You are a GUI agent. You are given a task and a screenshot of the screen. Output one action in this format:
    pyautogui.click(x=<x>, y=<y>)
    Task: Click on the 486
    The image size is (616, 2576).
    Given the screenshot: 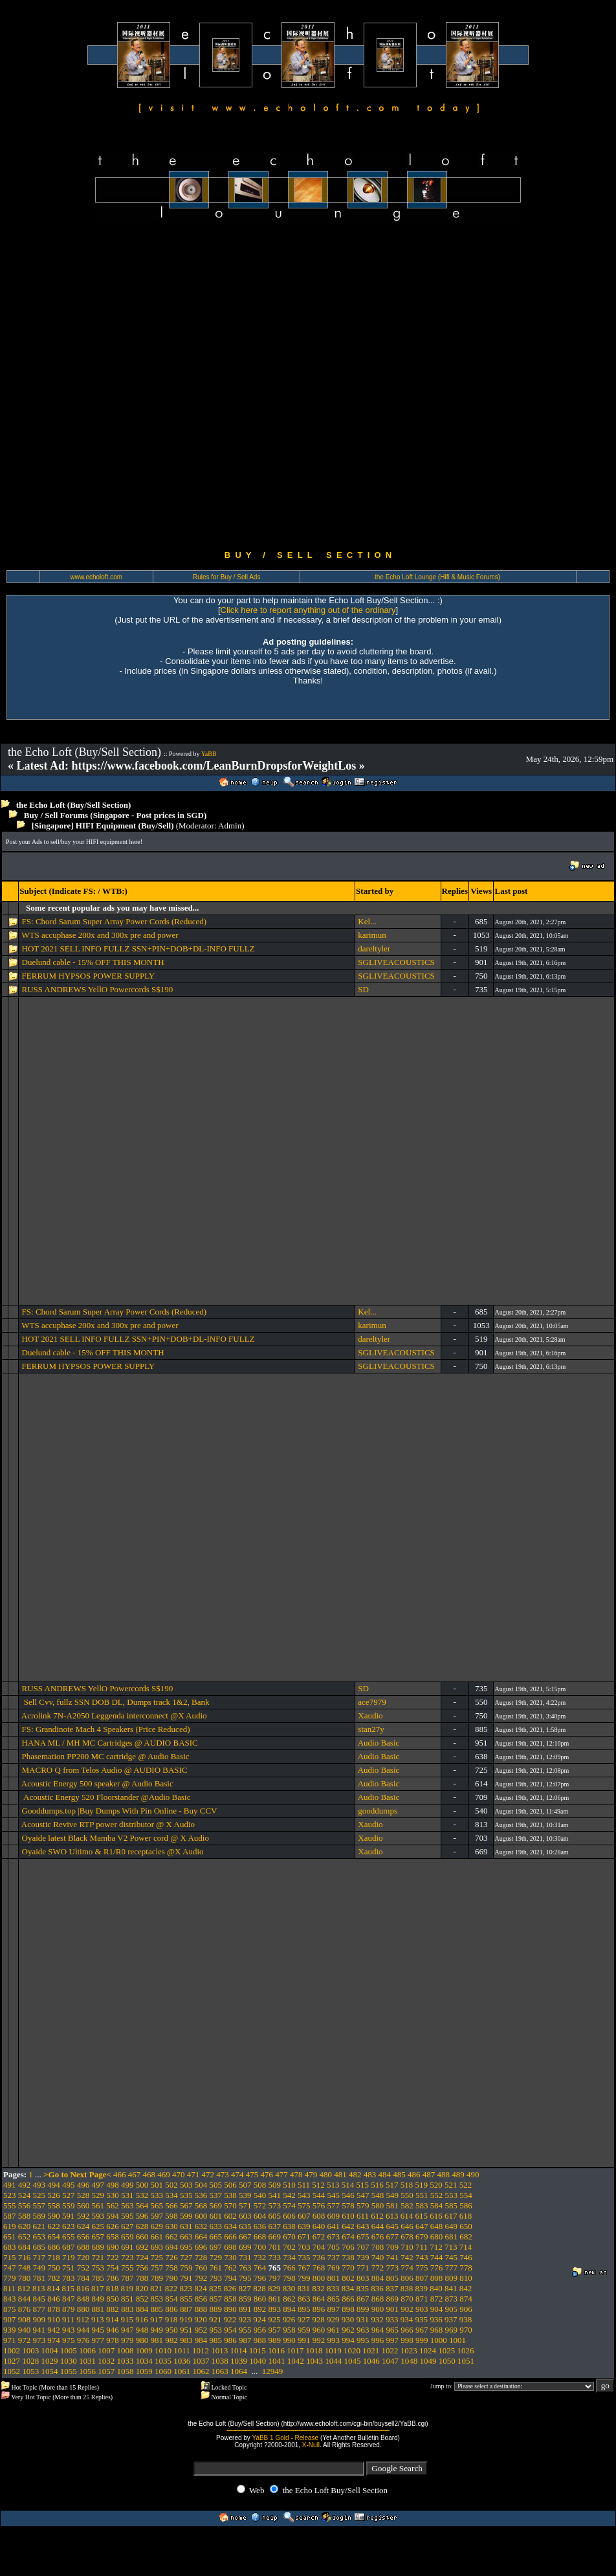 What is the action you would take?
    pyautogui.click(x=414, y=2174)
    